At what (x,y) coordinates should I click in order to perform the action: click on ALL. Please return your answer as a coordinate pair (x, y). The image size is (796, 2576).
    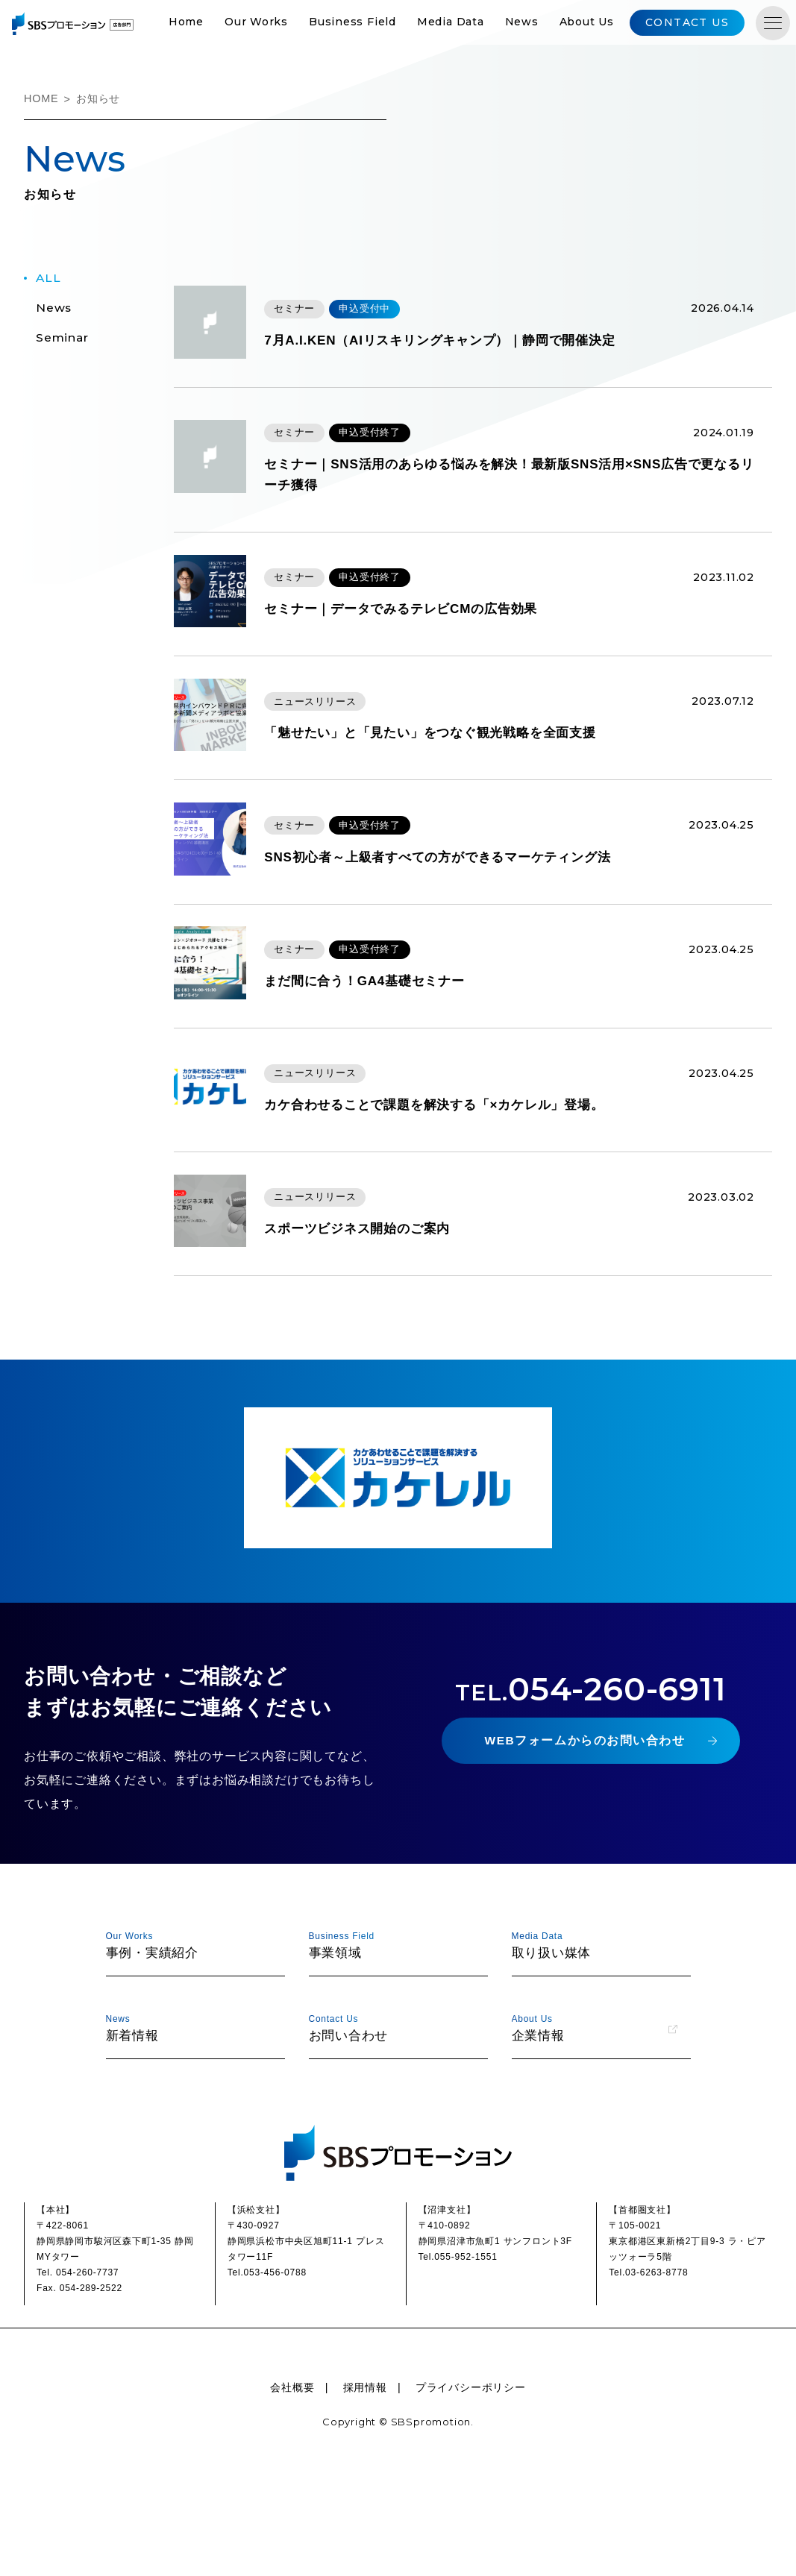
    Looking at the image, I should click on (48, 281).